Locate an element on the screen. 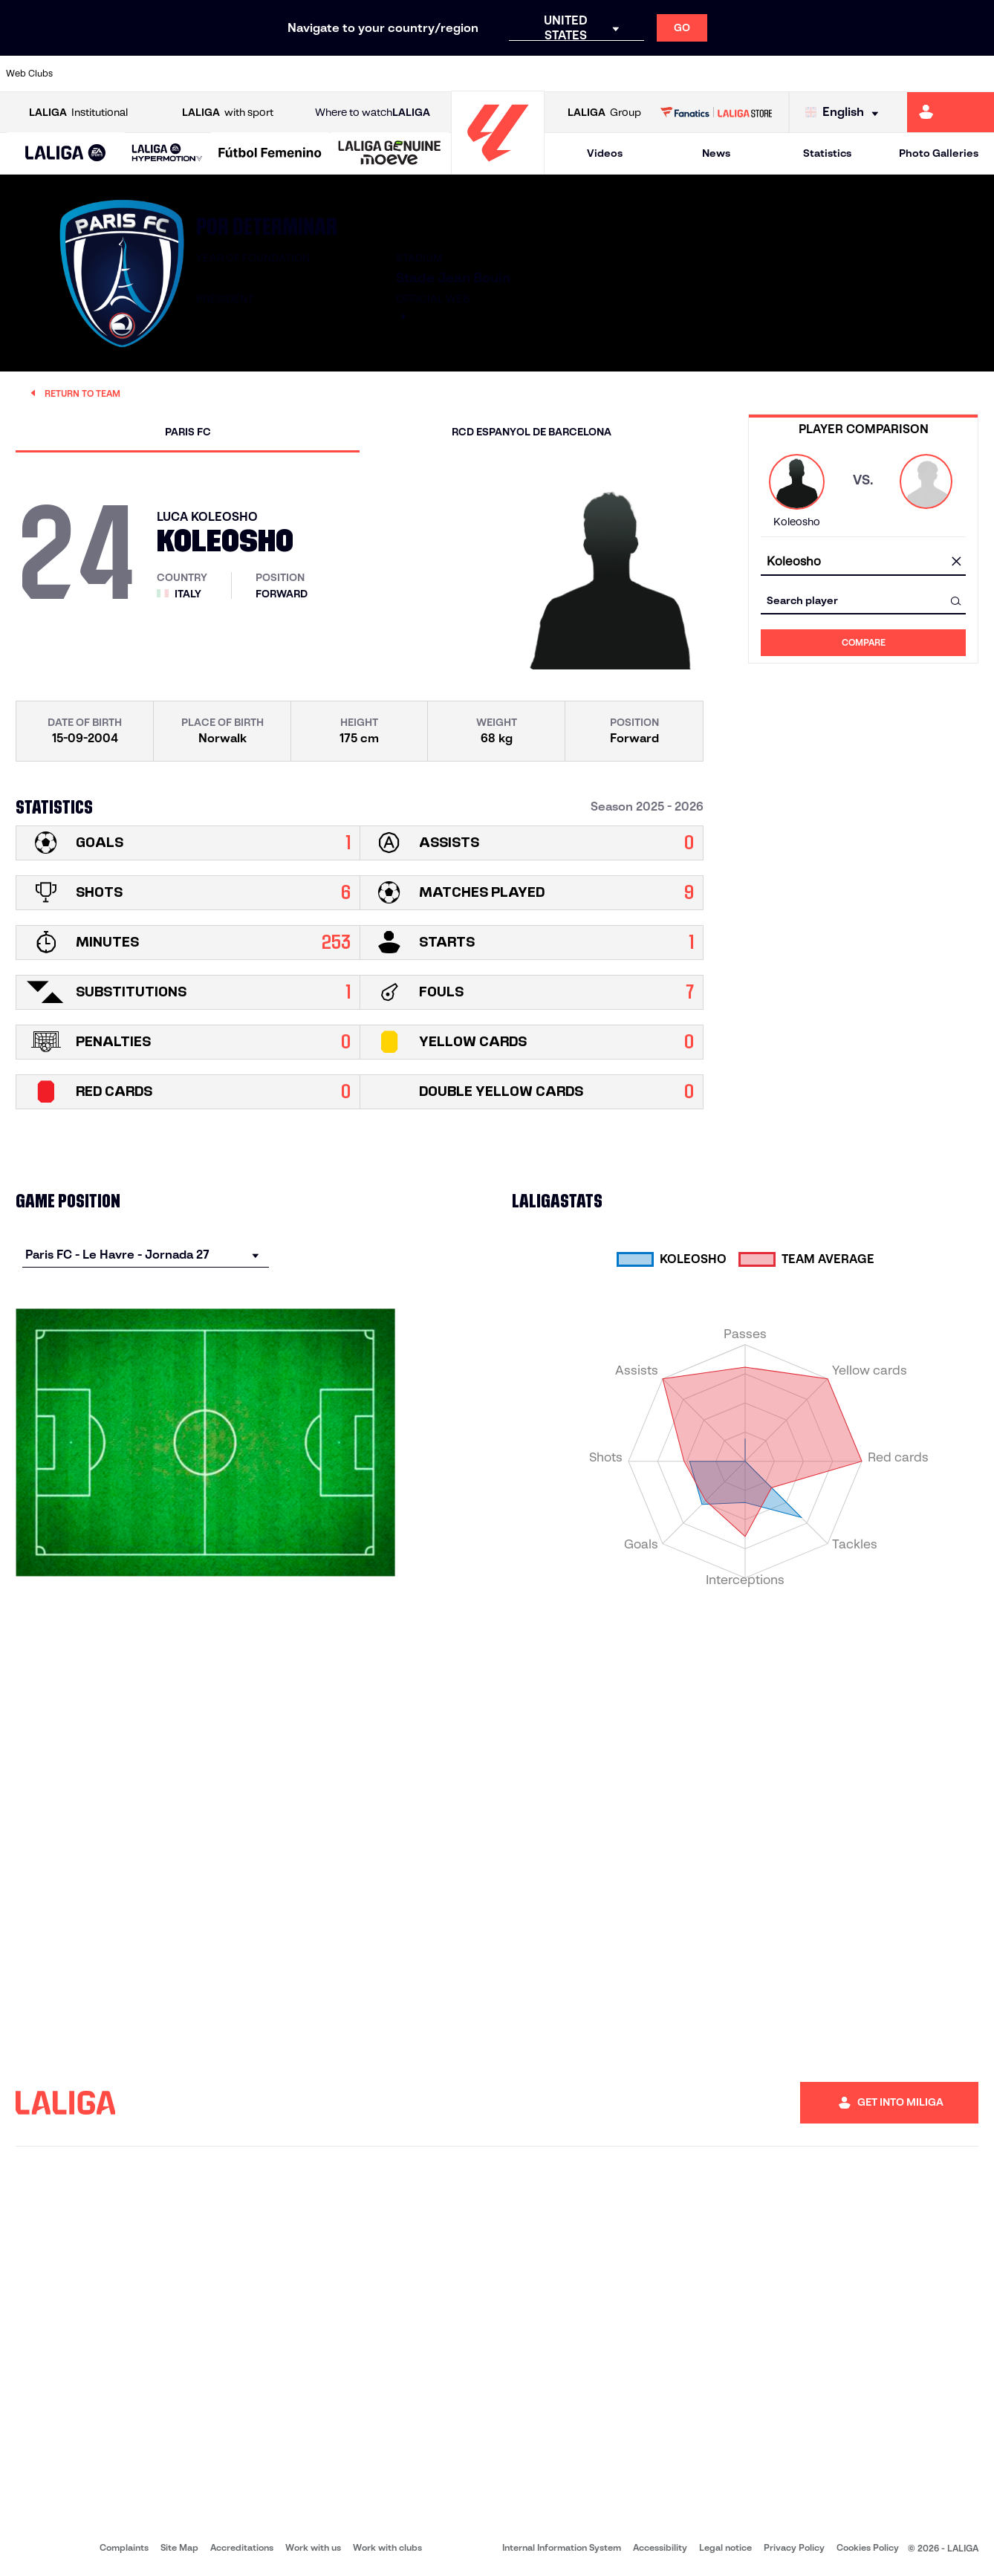 Image resolution: width=994 pixels, height=2576 pixels. Legal notice is located at coordinates (725, 2547).